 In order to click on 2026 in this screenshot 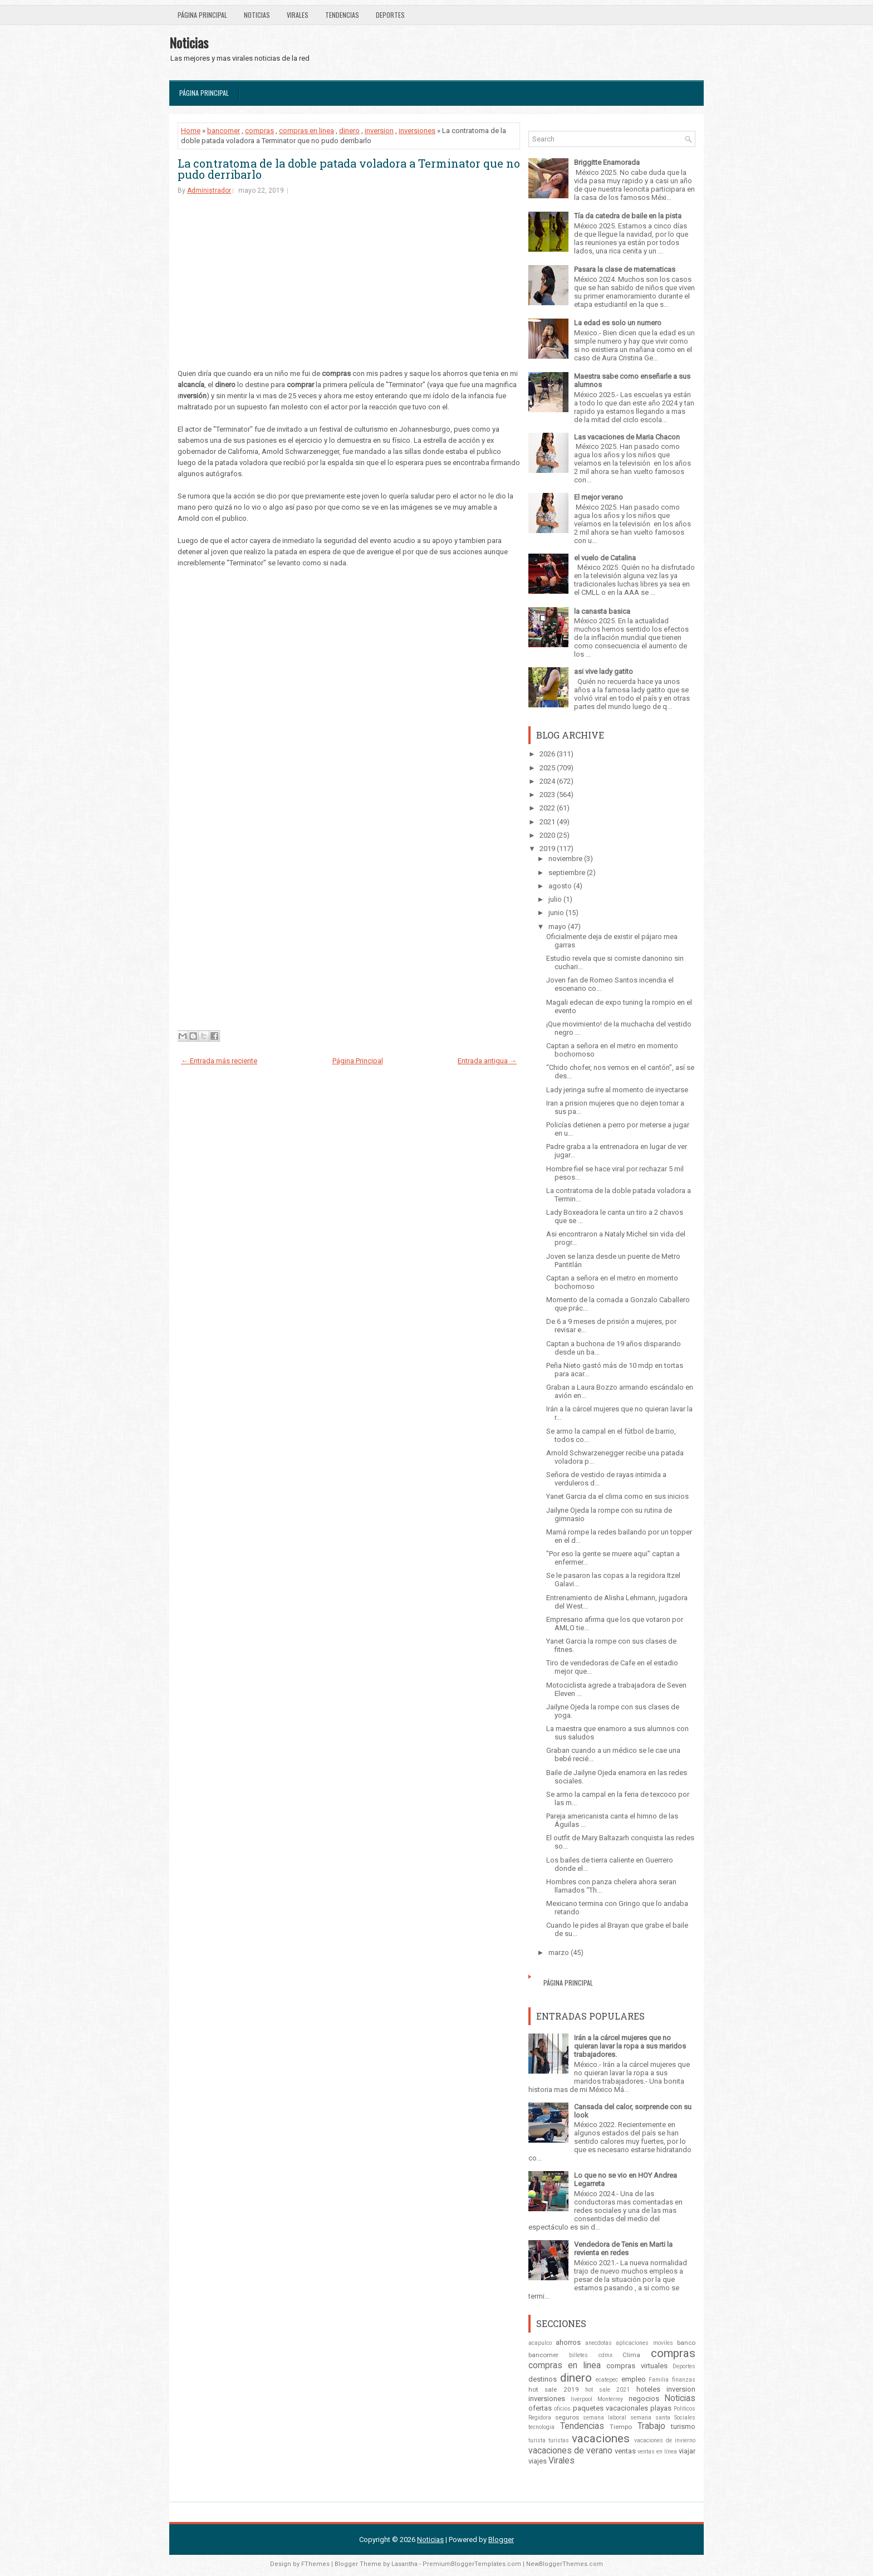, I will do `click(547, 754)`.